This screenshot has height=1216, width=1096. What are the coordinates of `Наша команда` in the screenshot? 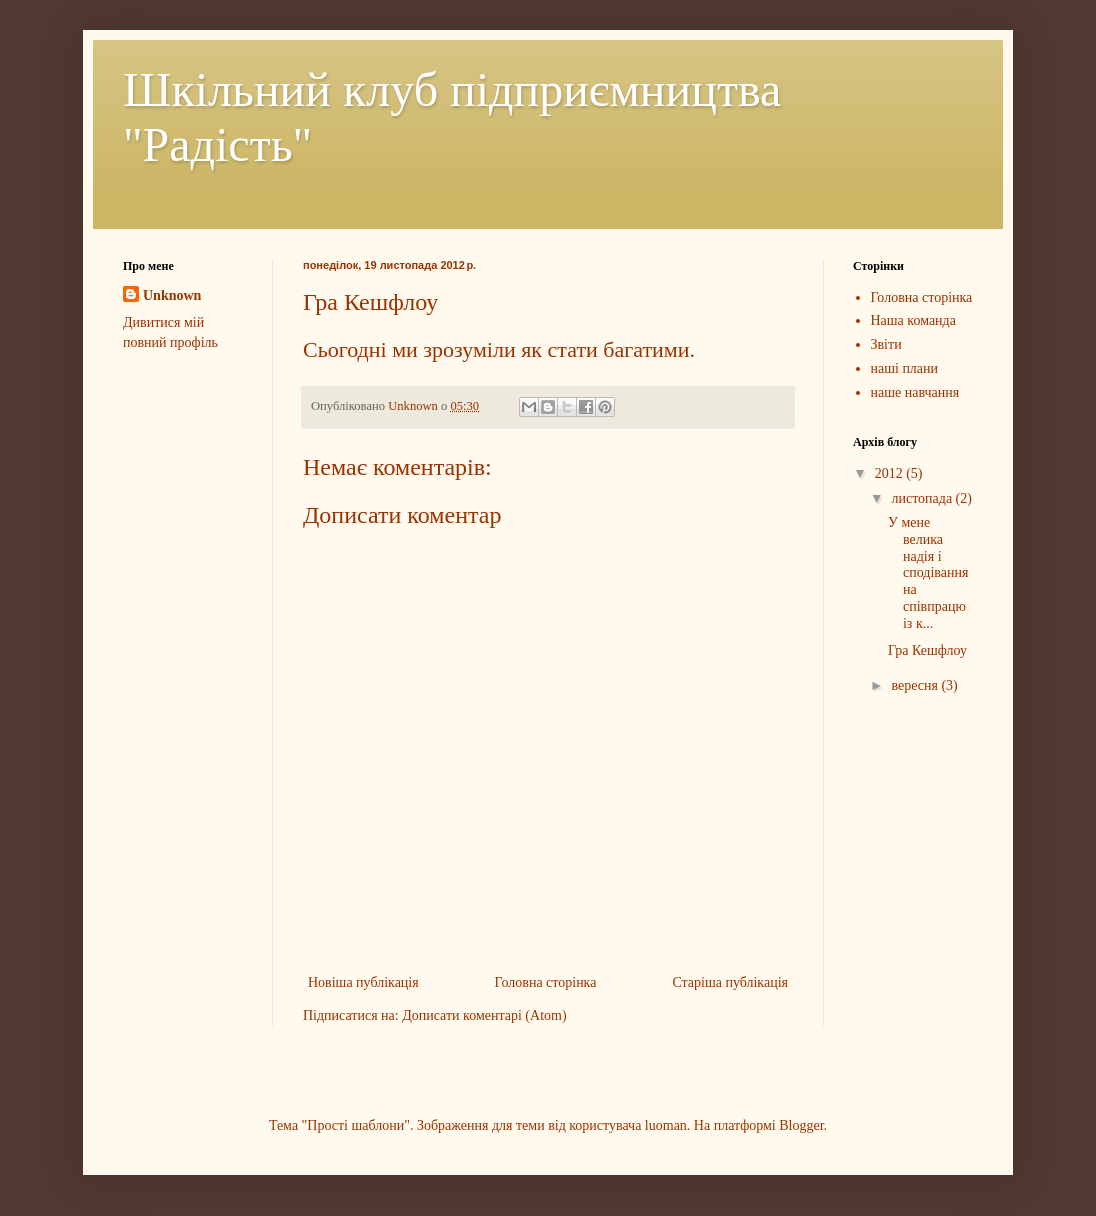 It's located at (913, 320).